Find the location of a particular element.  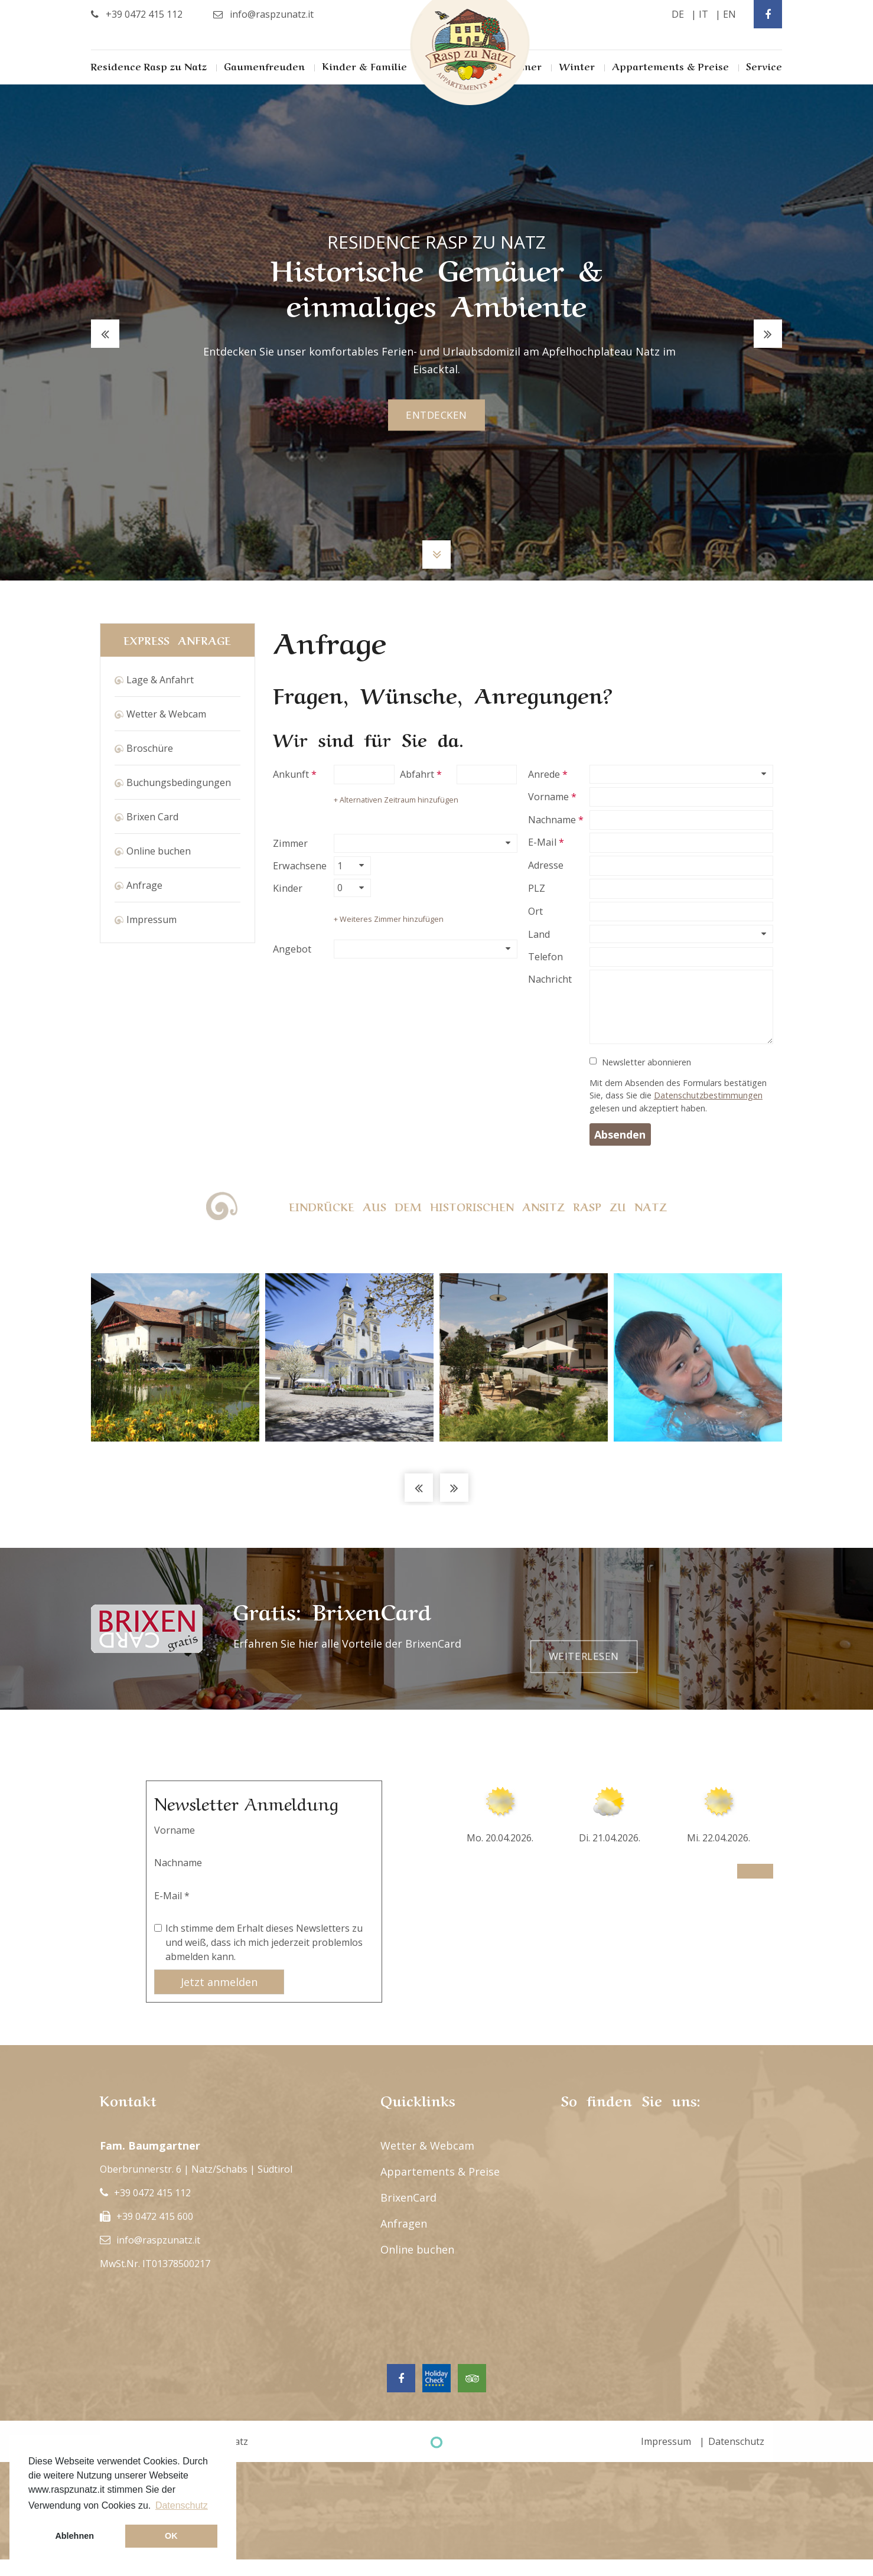

Vorname is located at coordinates (548, 796).